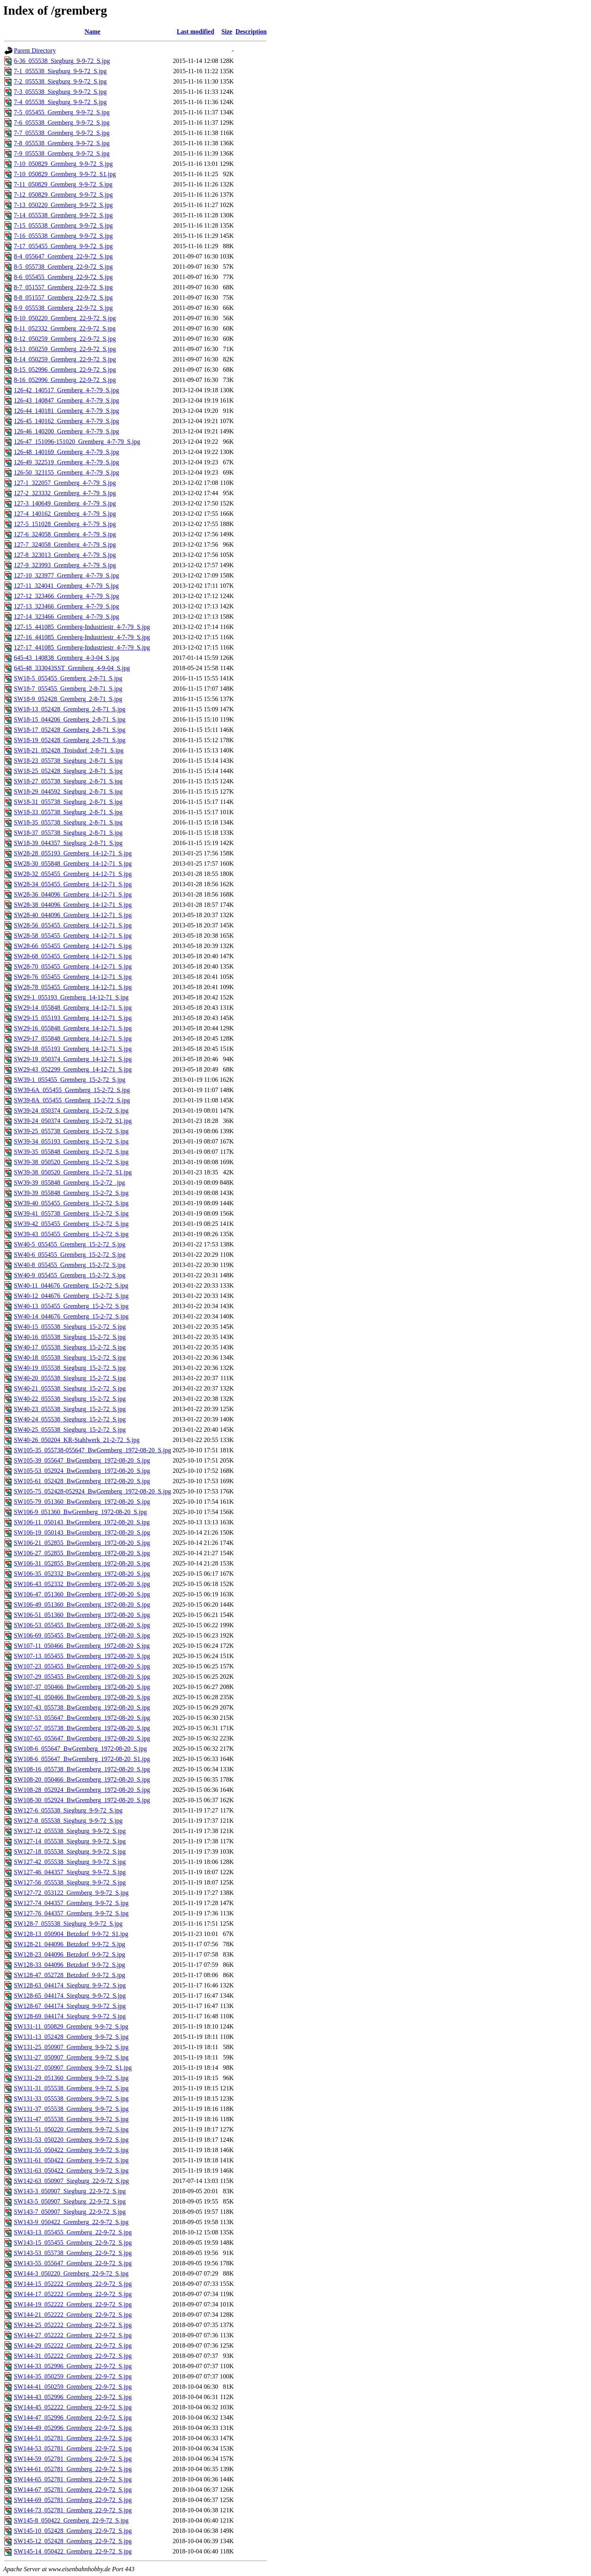  I want to click on SW131-25_050907_Gremberg_9-9-72_S.jpg, so click(71, 2047).